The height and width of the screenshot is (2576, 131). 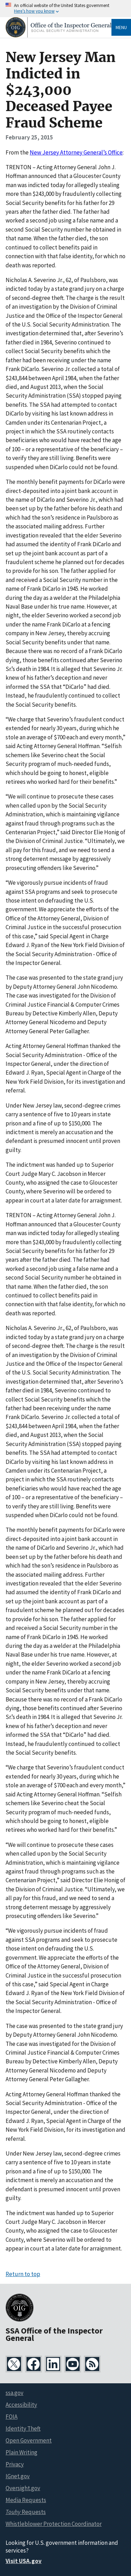 I want to click on Privacy, so click(x=15, y=2464).